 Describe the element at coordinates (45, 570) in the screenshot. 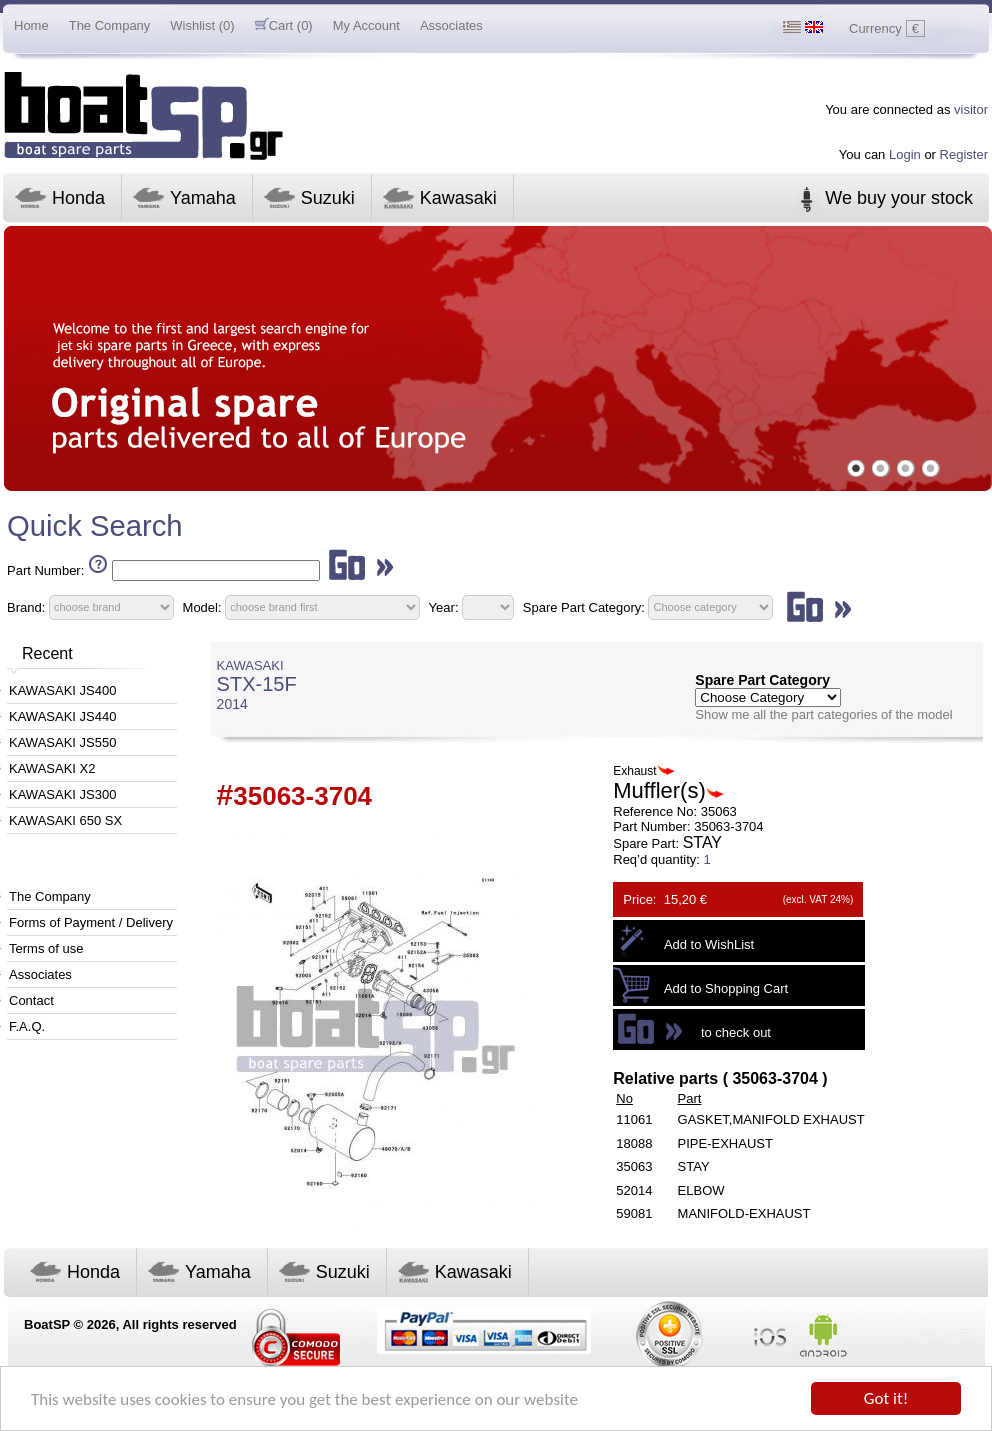

I see `Part Number:` at that location.